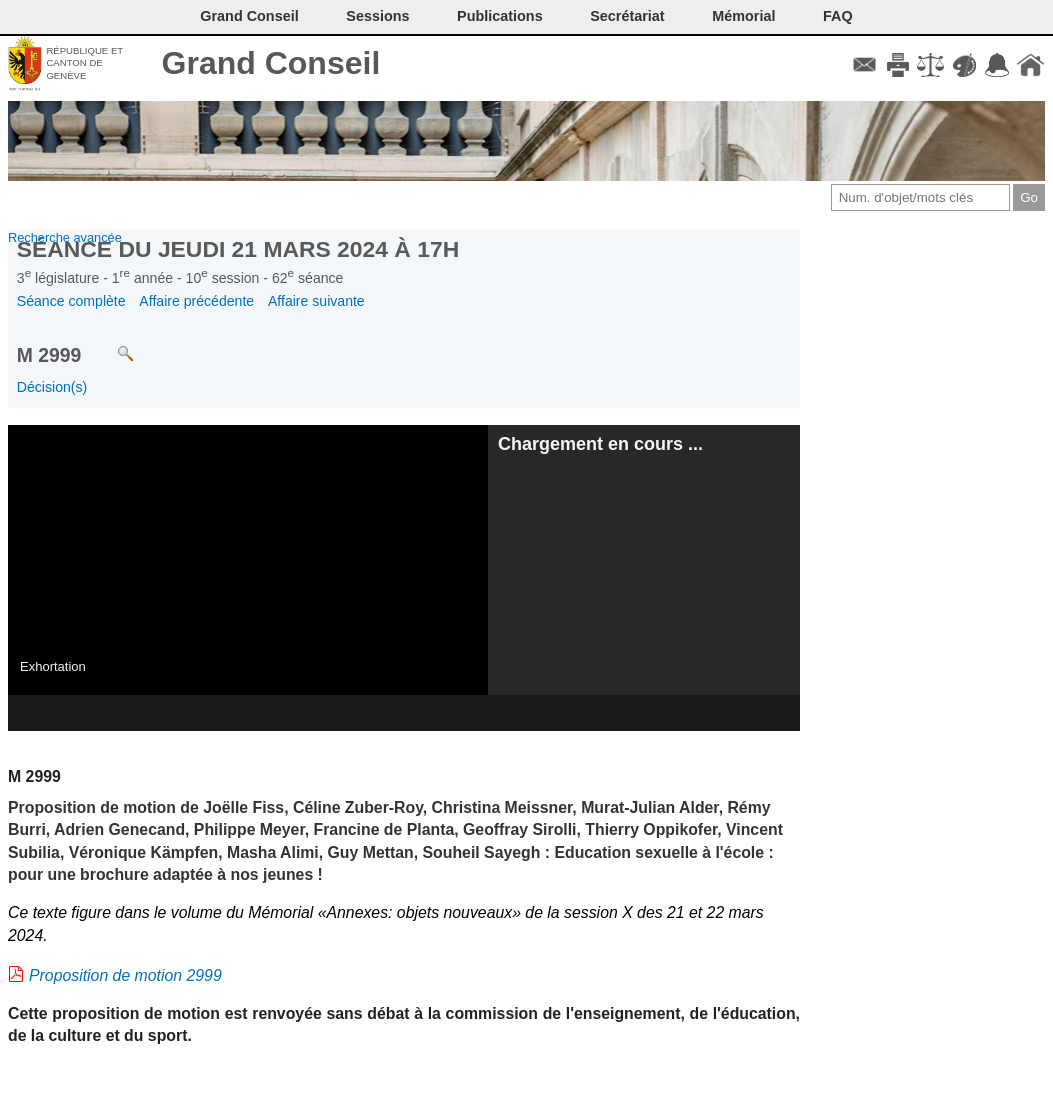 This screenshot has width=1053, height=1105. Describe the element at coordinates (196, 301) in the screenshot. I see `Affaire précédente` at that location.